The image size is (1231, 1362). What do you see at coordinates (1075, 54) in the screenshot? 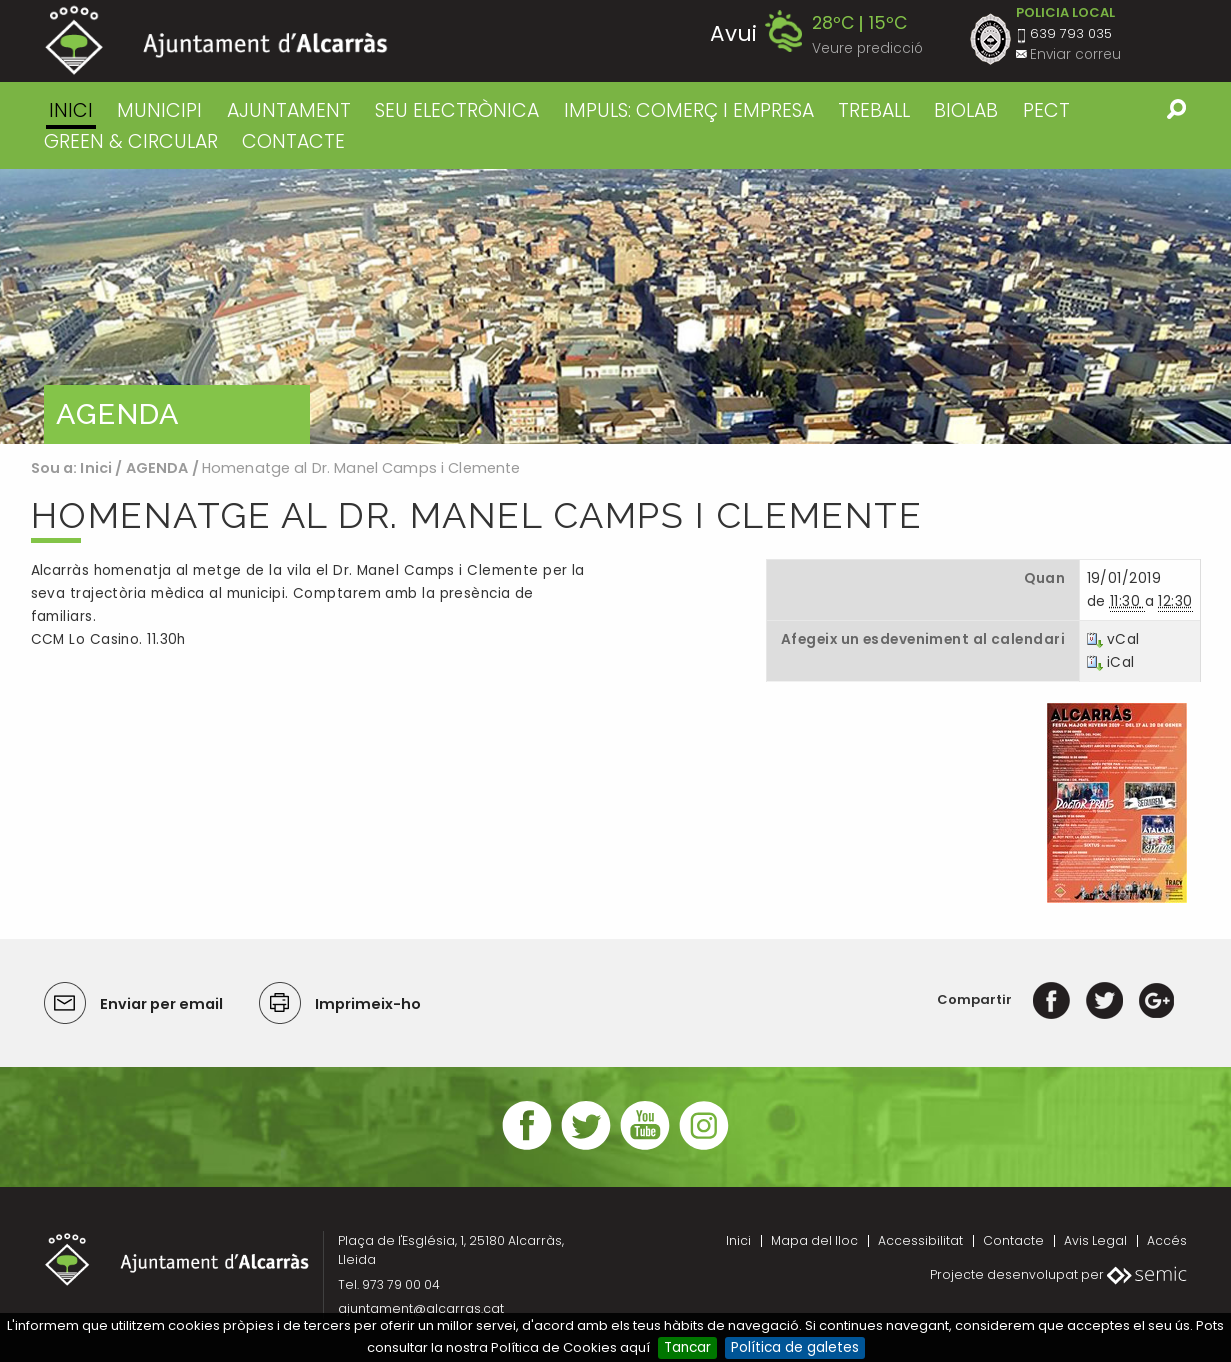
I see `Enviar correu` at bounding box center [1075, 54].